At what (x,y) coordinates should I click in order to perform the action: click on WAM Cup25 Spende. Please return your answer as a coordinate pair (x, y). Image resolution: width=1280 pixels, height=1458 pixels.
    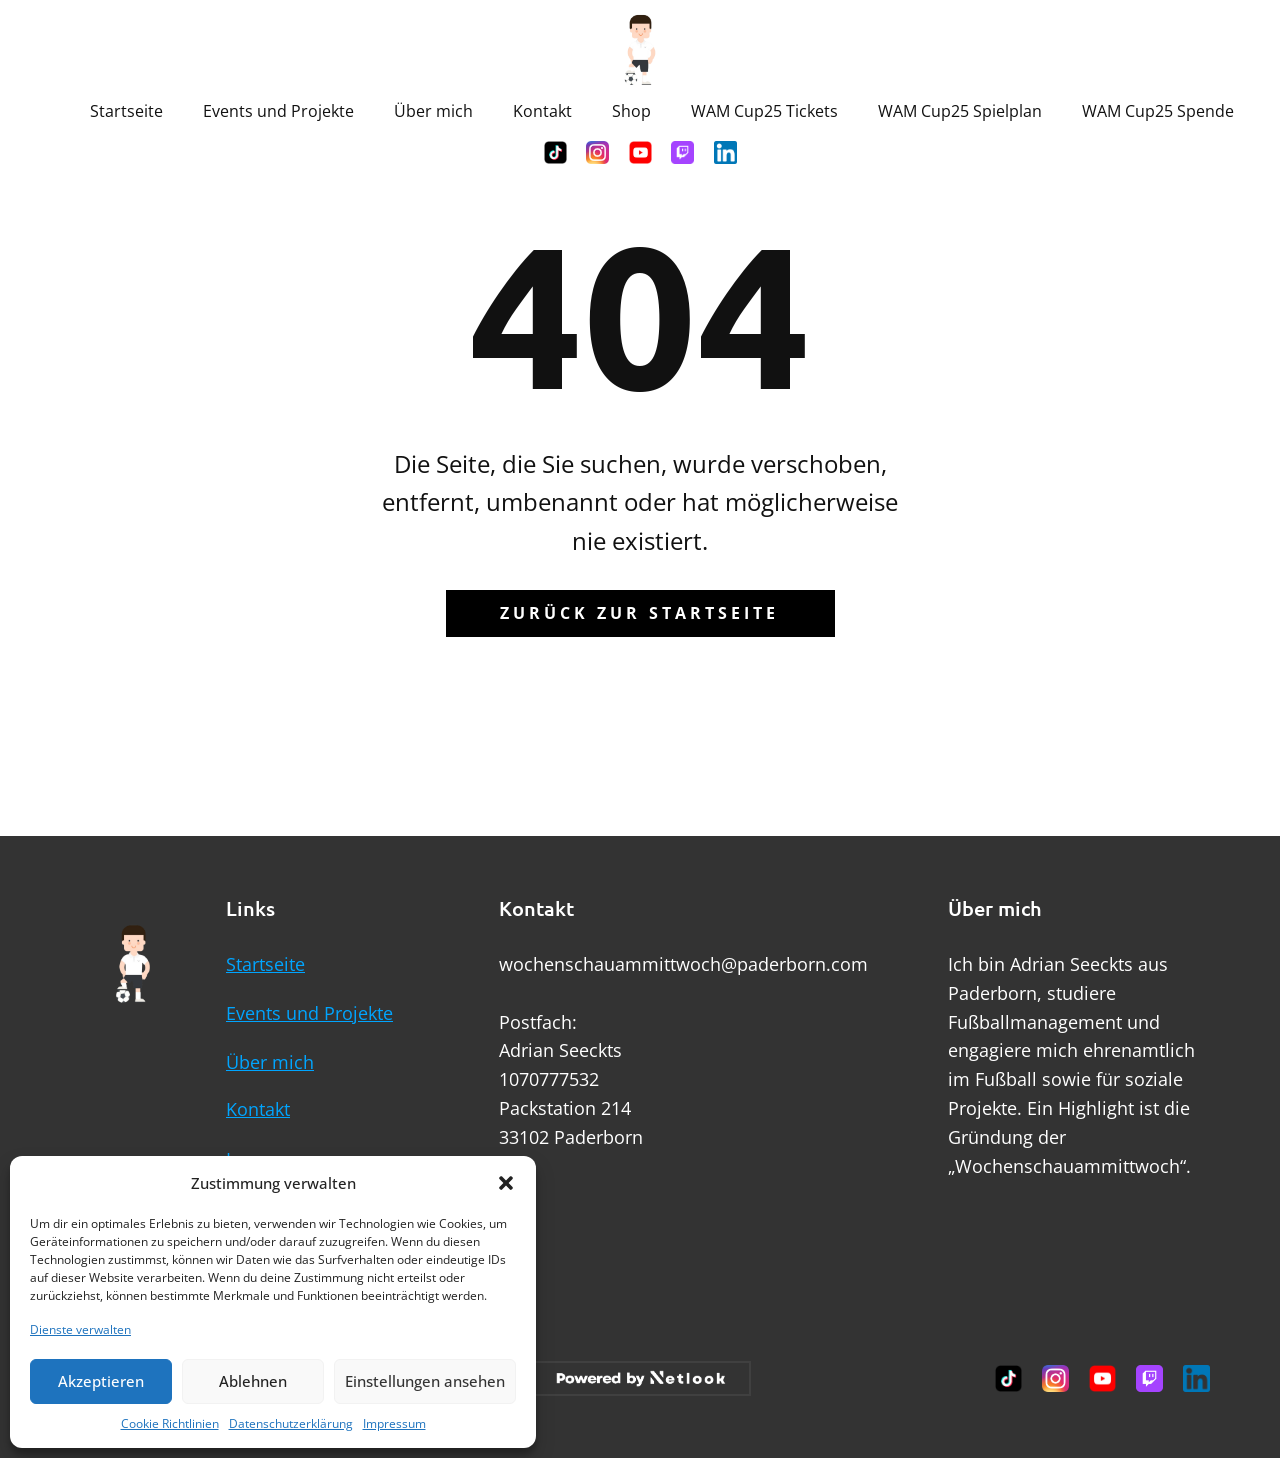
    Looking at the image, I should click on (1158, 111).